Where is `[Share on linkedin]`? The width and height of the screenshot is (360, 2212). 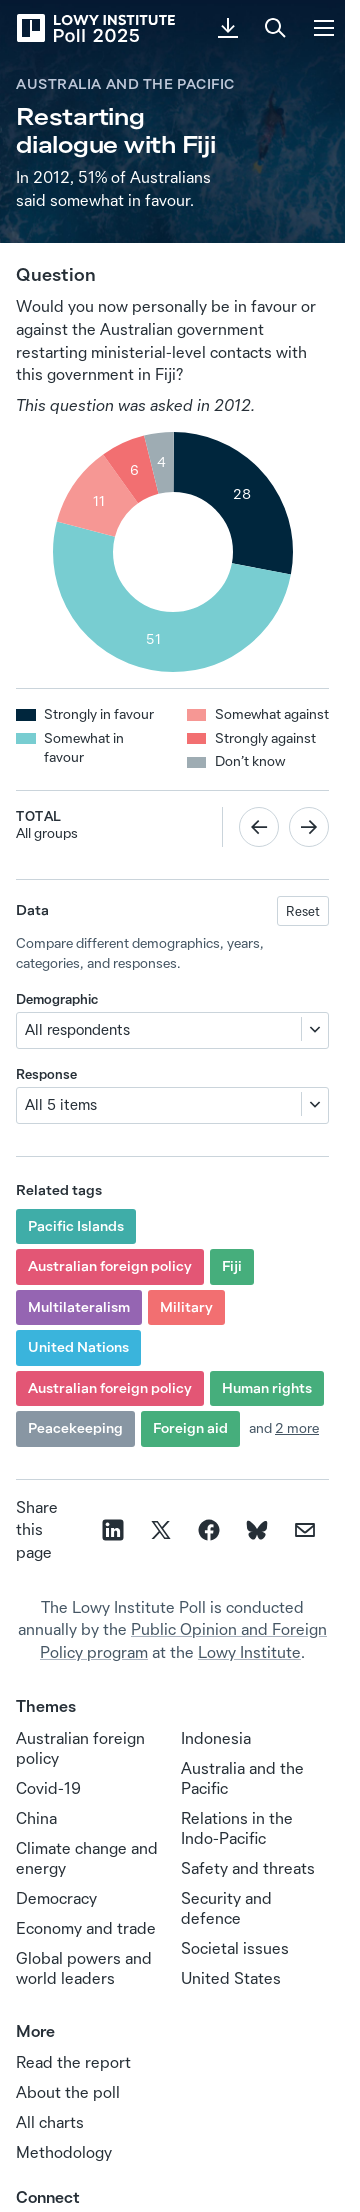 [Share on linkedin] is located at coordinates (113, 1530).